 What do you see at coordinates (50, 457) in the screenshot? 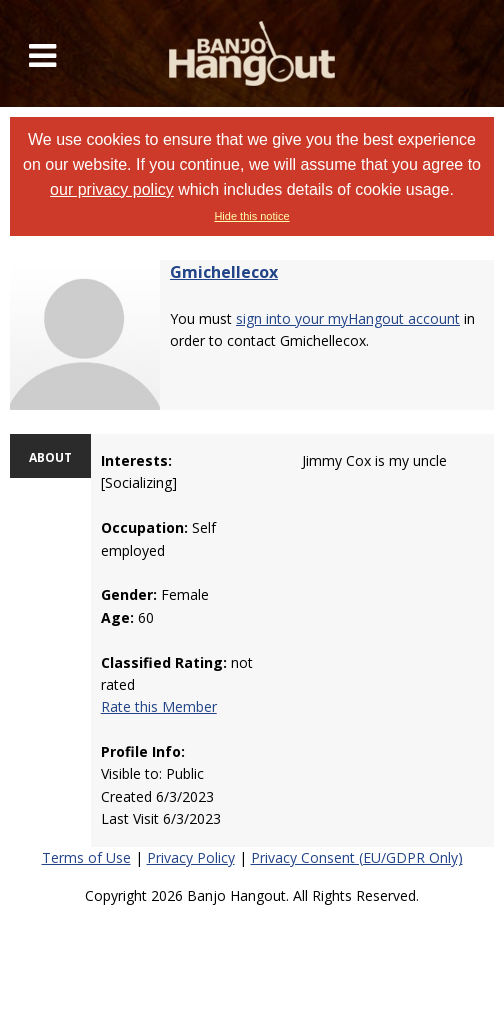
I see `ABOUT` at bounding box center [50, 457].